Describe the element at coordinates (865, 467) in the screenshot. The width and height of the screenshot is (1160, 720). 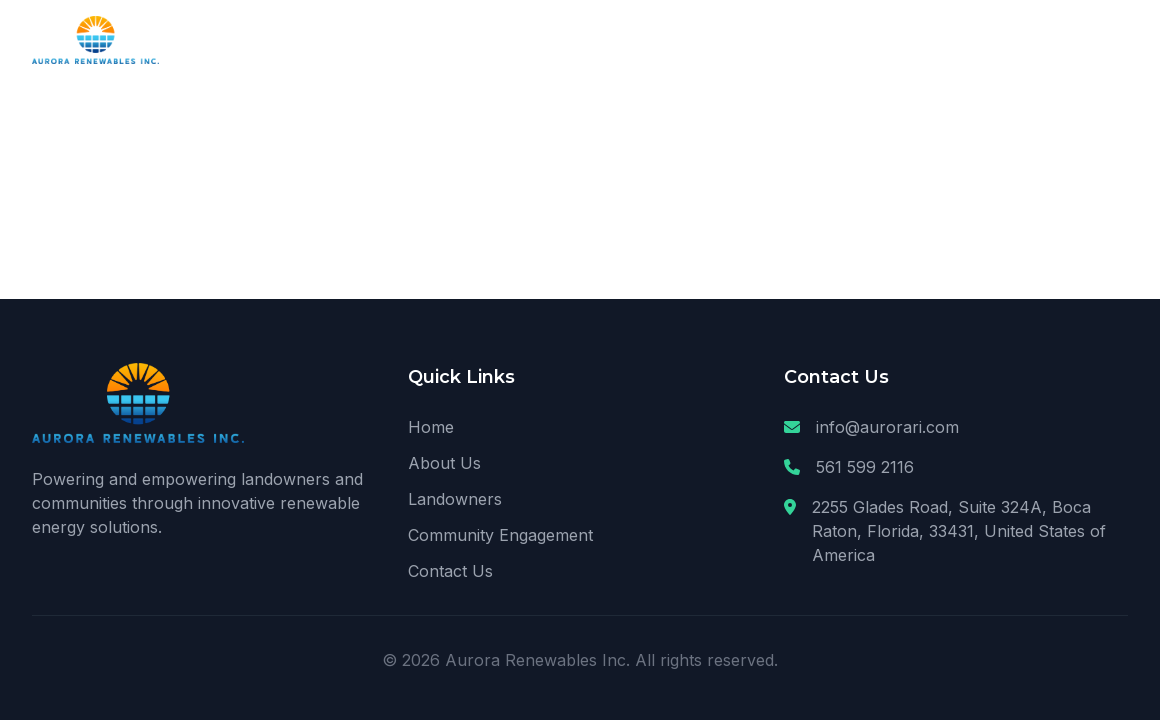
I see `561 599 2116` at that location.